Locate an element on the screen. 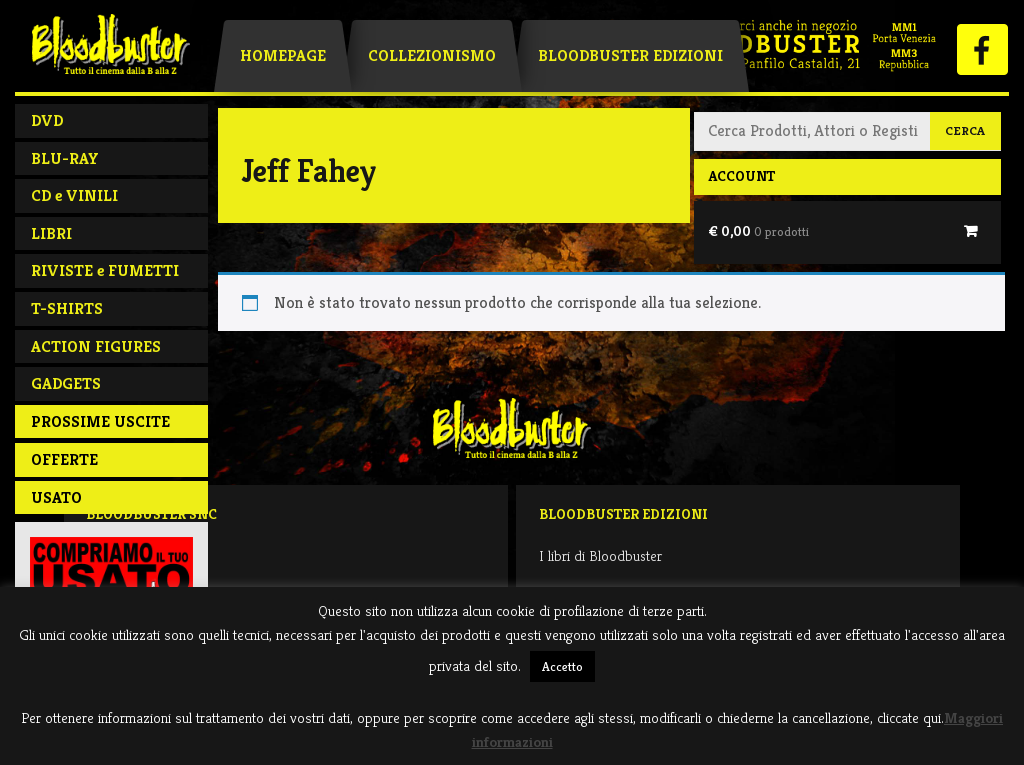  BLU-RAY is located at coordinates (65, 158).